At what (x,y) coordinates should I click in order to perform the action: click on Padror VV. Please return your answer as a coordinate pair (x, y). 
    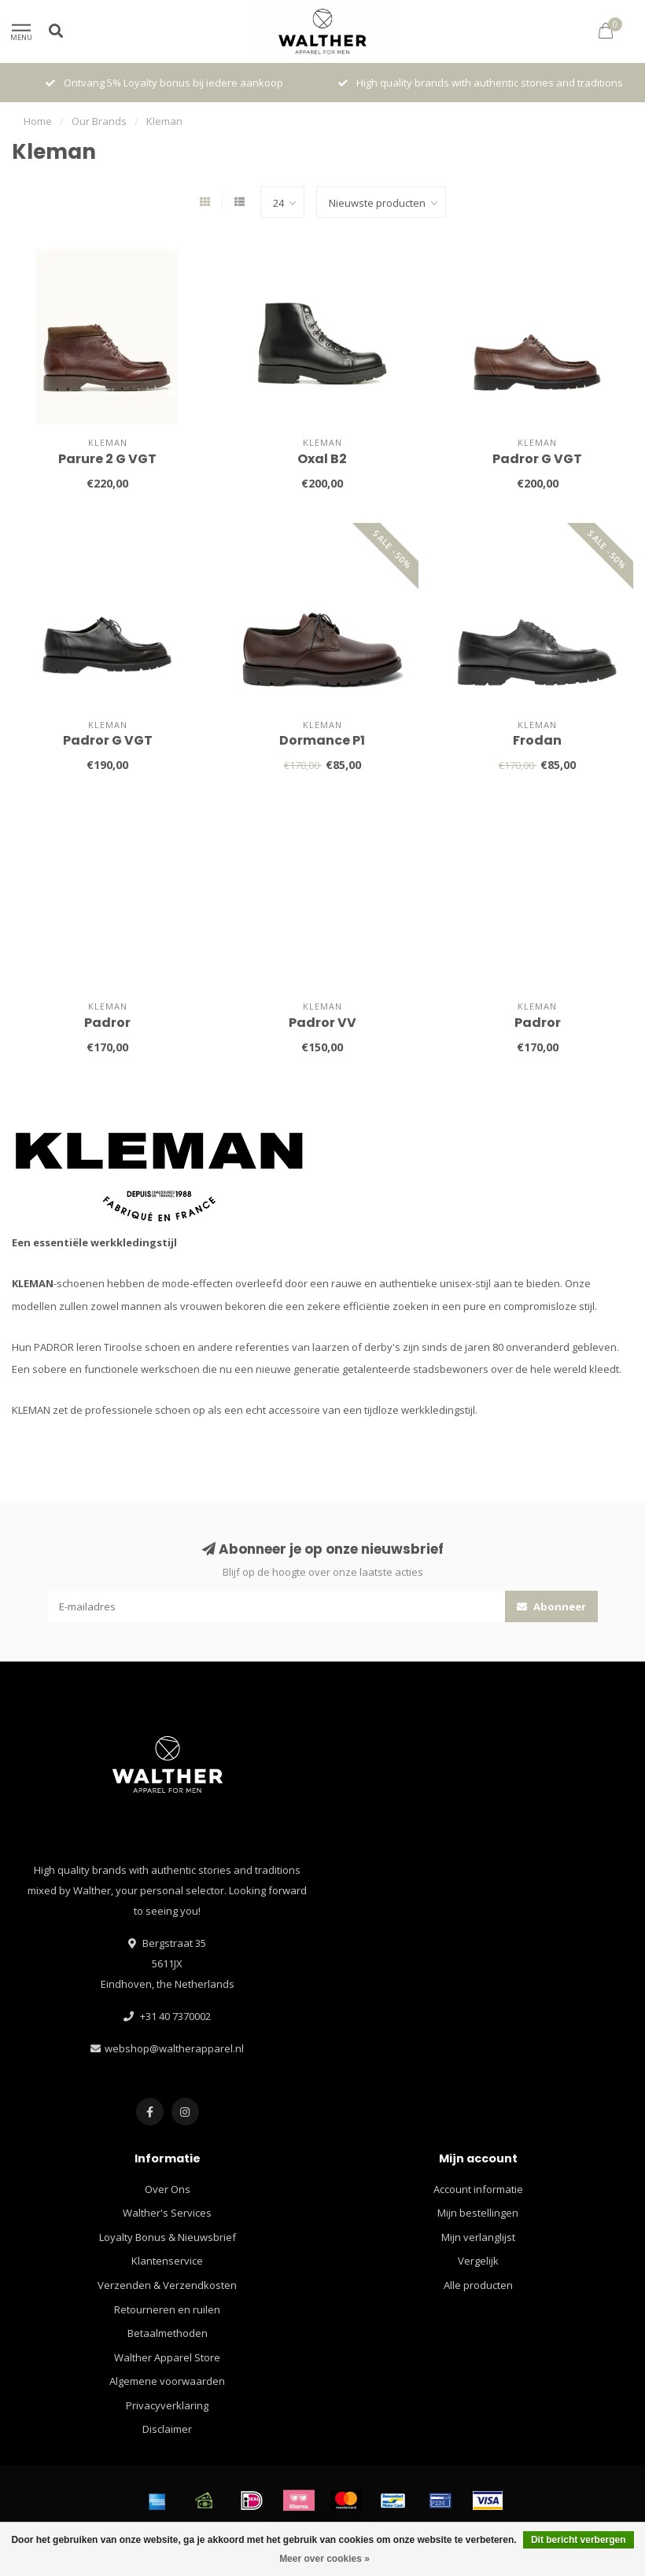
    Looking at the image, I should click on (322, 1023).